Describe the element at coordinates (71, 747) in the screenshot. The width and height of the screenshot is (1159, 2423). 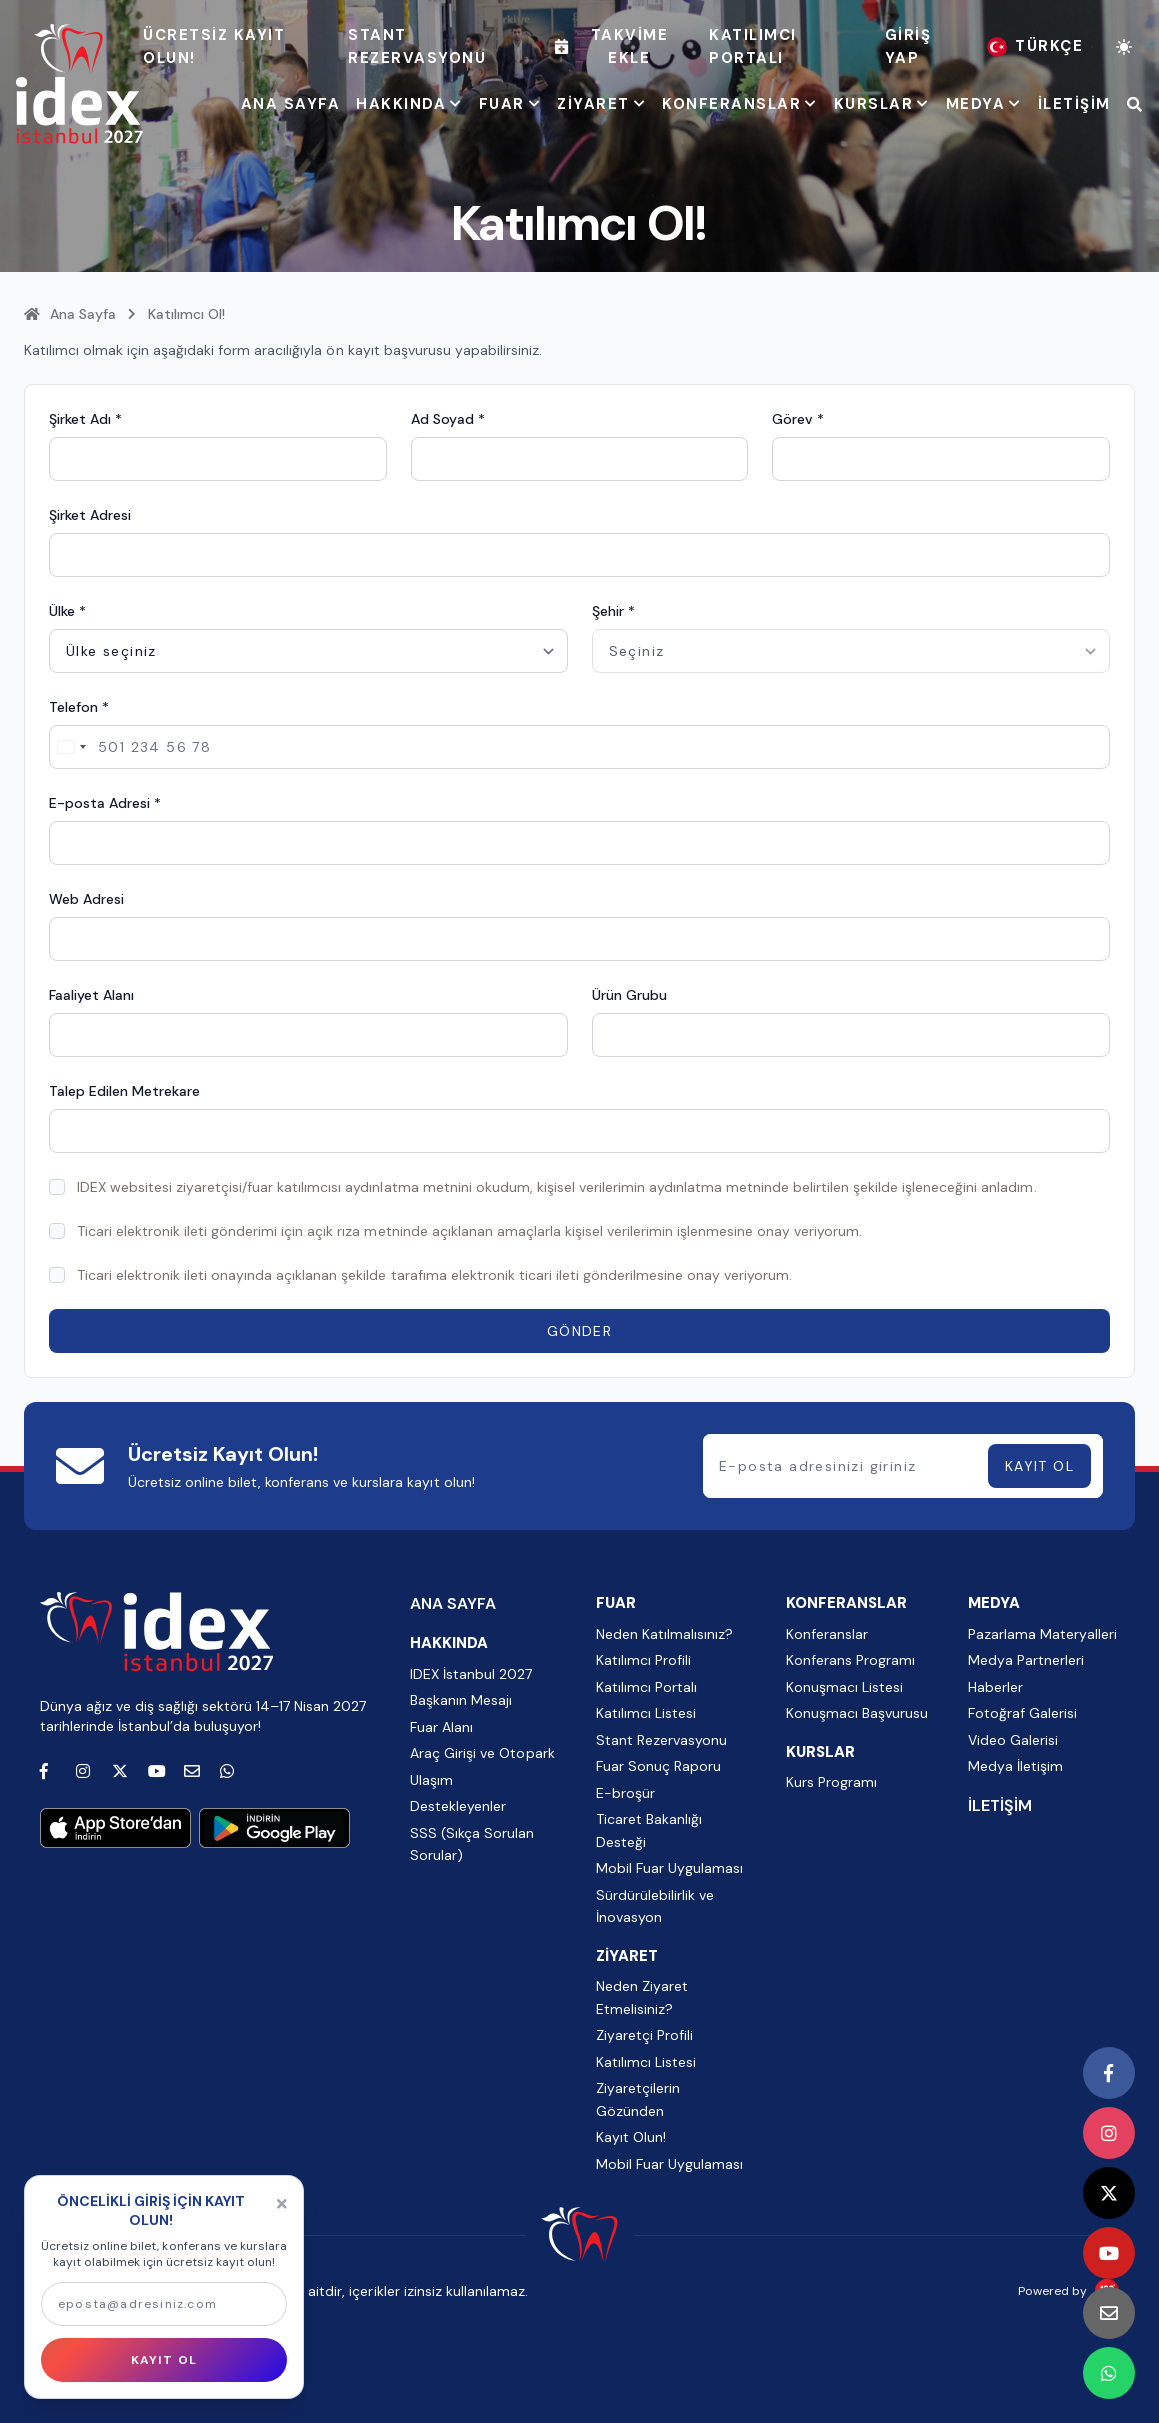
I see `[Change country, selected Turkey (+90)]` at that location.